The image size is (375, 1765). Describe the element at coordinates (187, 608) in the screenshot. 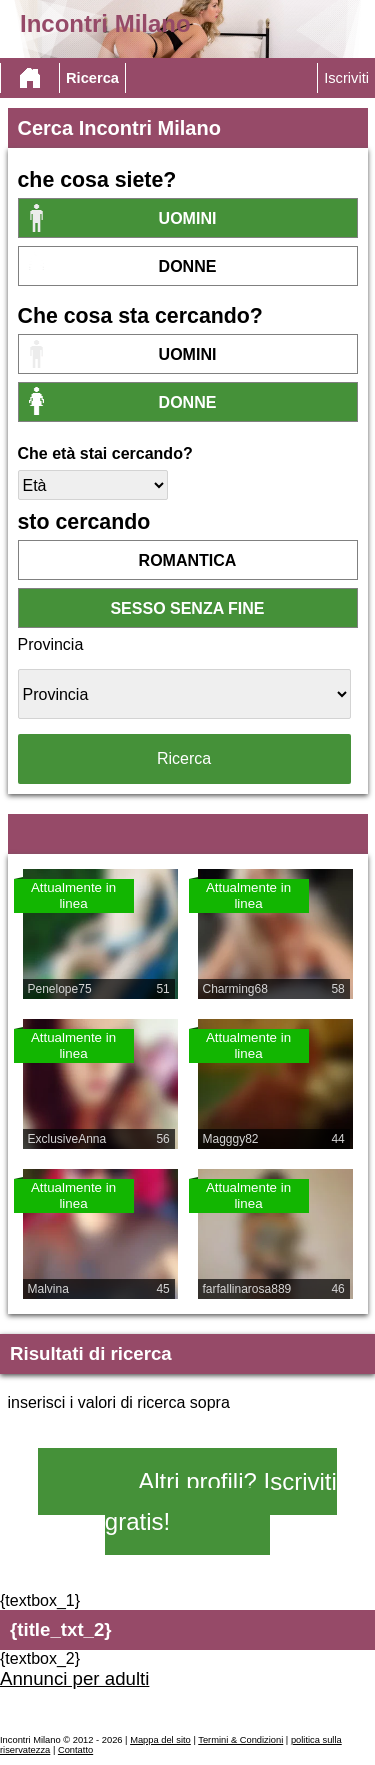

I see `sesso senza fine` at that location.